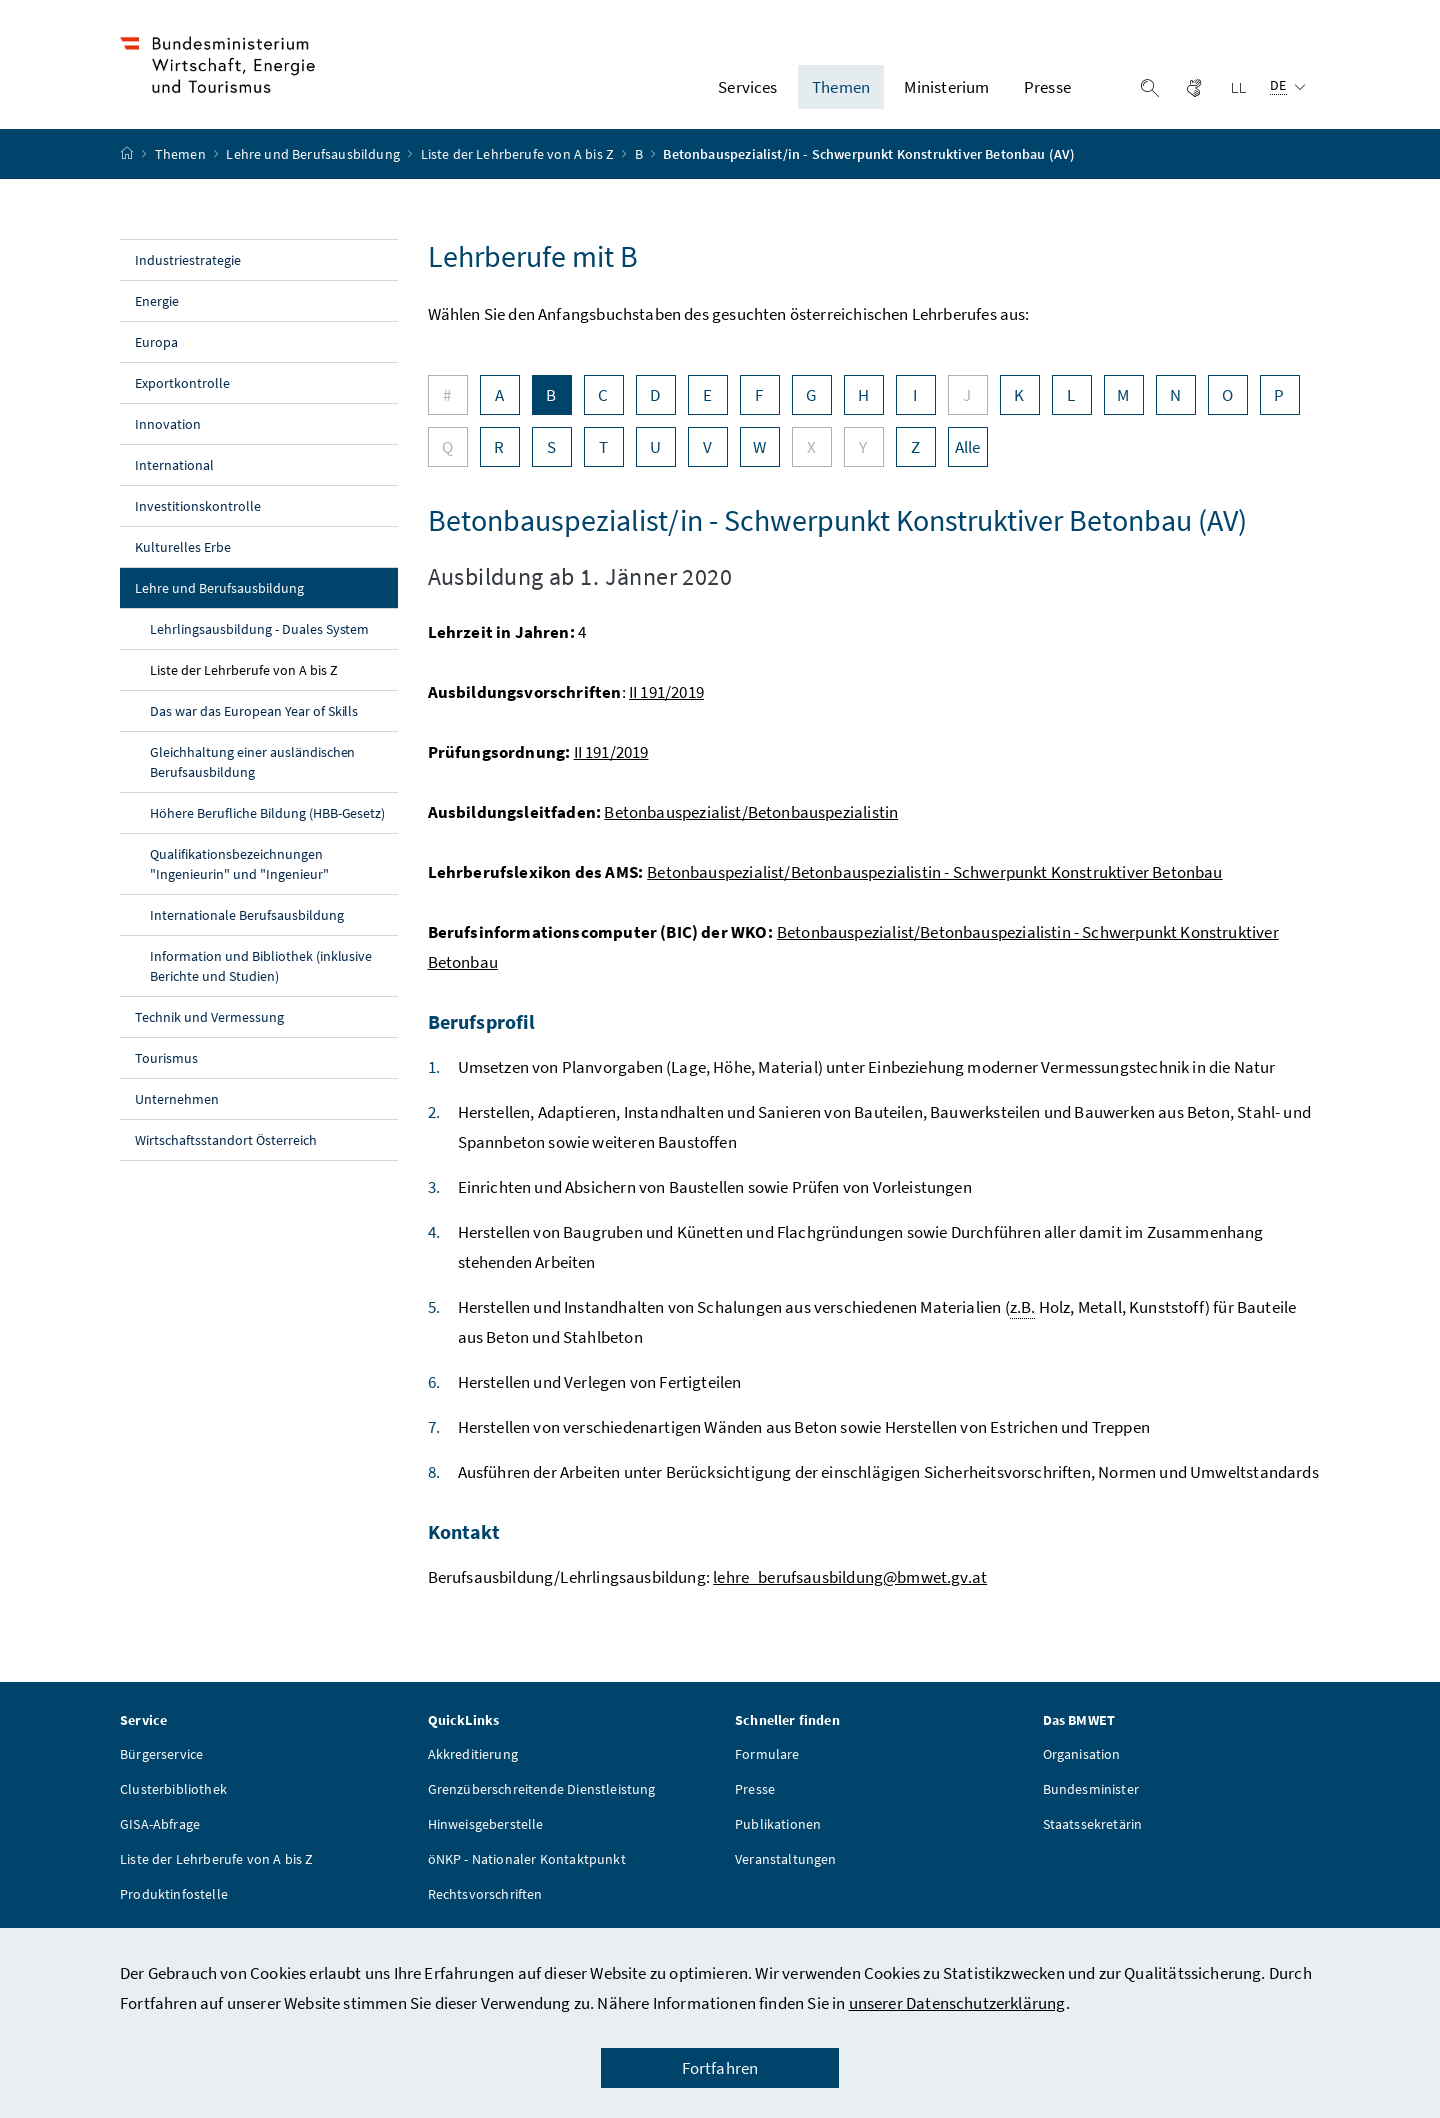 This screenshot has height=2118, width=1440. I want to click on Energie, so click(157, 310).